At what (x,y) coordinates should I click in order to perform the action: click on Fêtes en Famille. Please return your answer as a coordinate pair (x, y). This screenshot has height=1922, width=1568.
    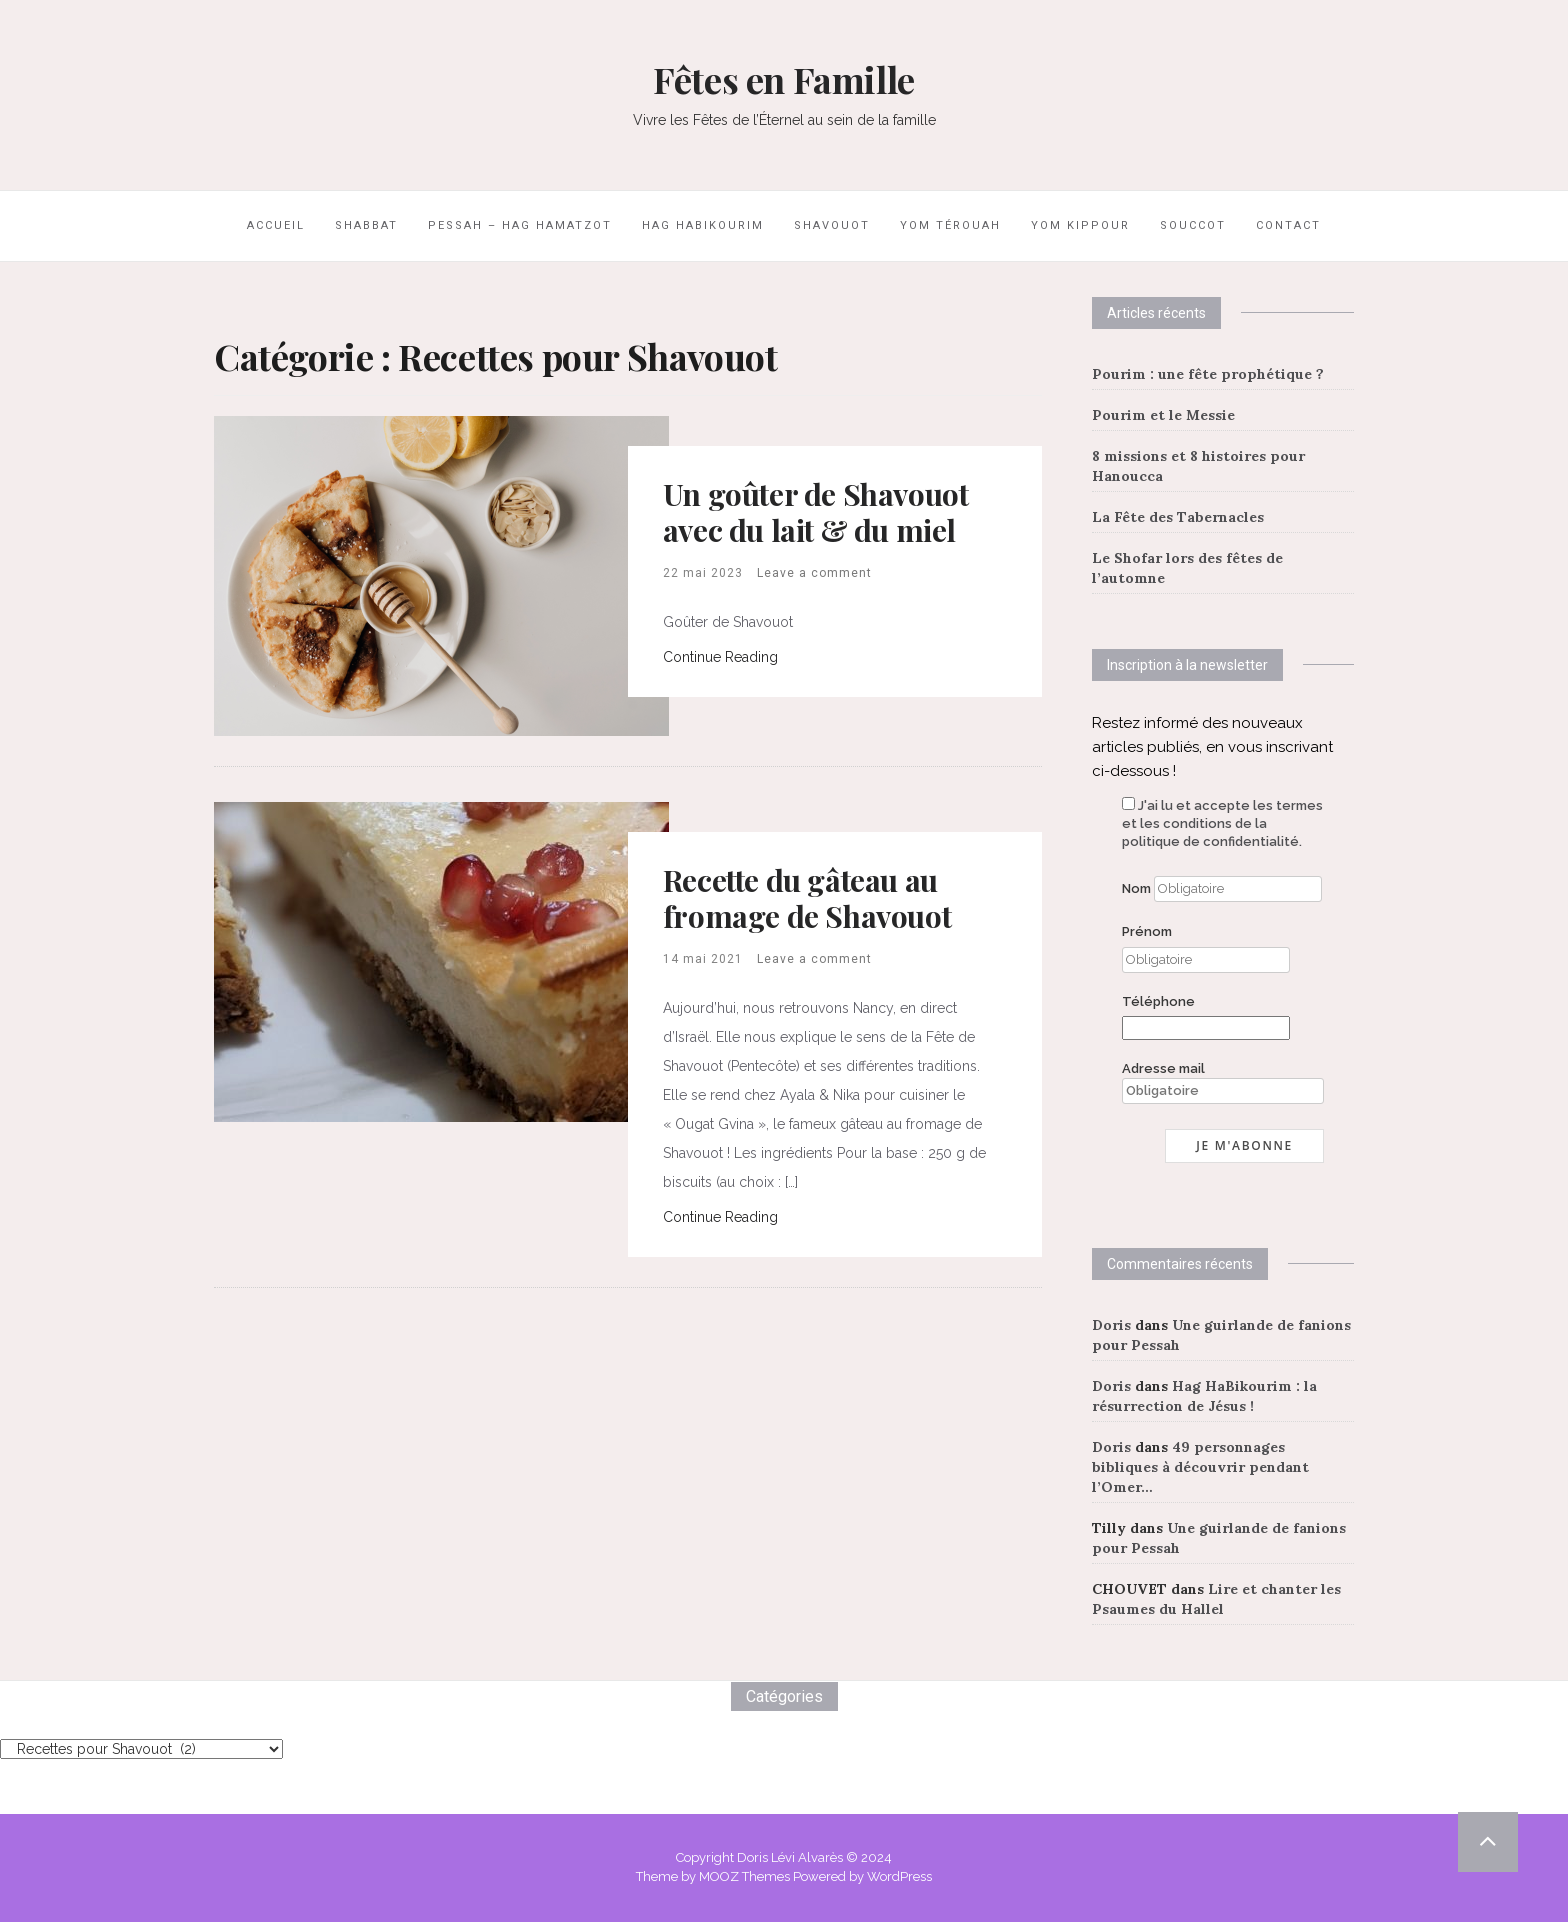
    Looking at the image, I should click on (784, 79).